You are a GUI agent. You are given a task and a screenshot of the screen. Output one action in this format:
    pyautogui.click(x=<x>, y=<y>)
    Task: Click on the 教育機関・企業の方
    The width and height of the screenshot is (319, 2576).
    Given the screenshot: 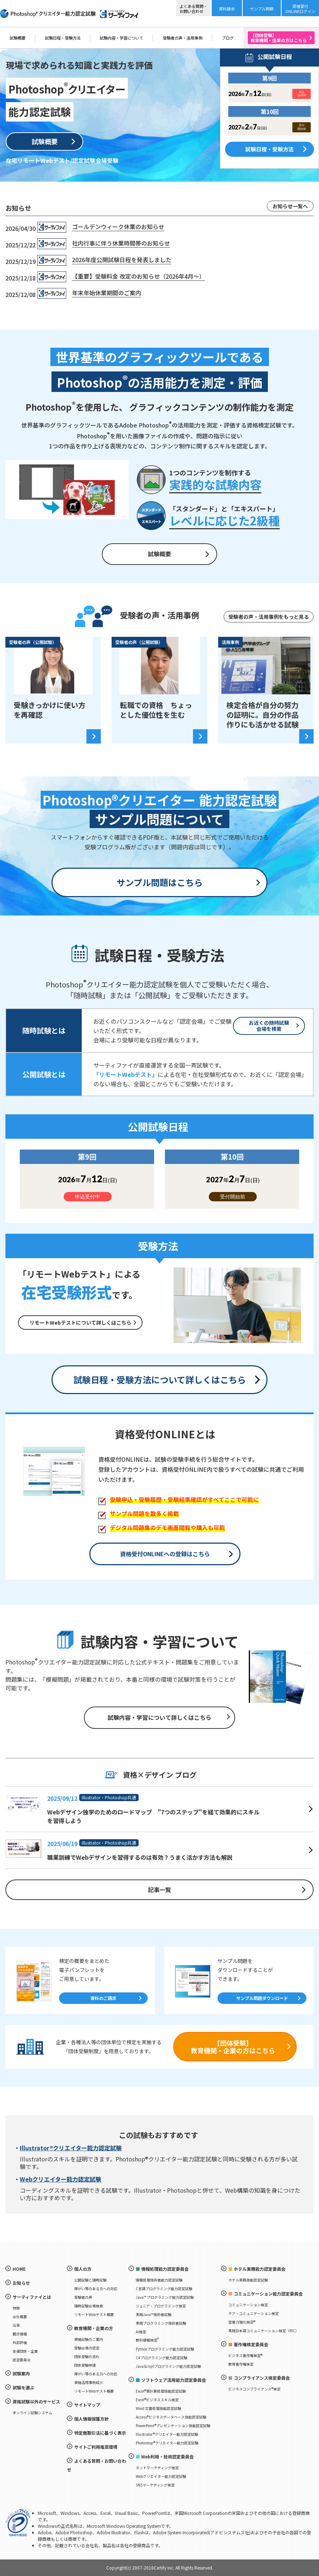 What is the action you would take?
    pyautogui.click(x=93, y=2328)
    